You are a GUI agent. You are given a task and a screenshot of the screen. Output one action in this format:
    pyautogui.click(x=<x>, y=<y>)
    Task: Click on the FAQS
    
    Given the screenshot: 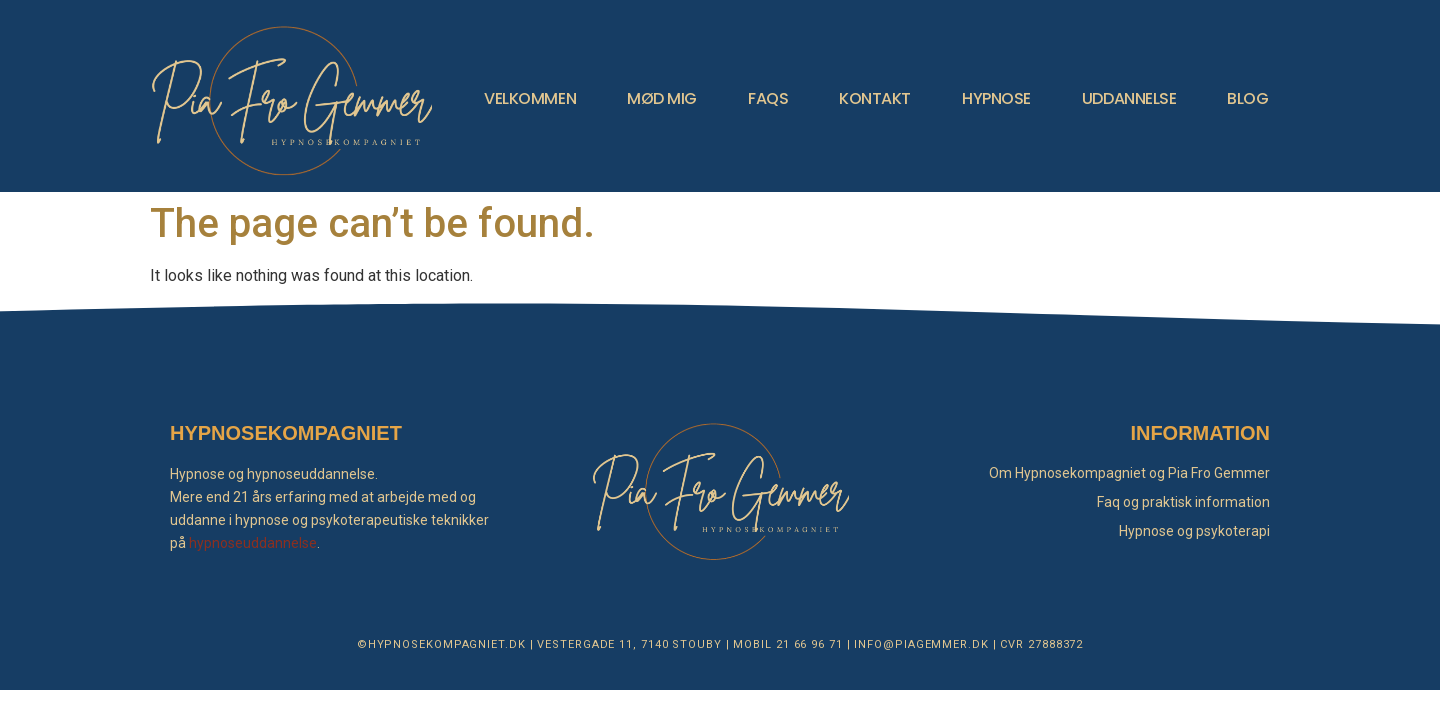 What is the action you would take?
    pyautogui.click(x=768, y=98)
    